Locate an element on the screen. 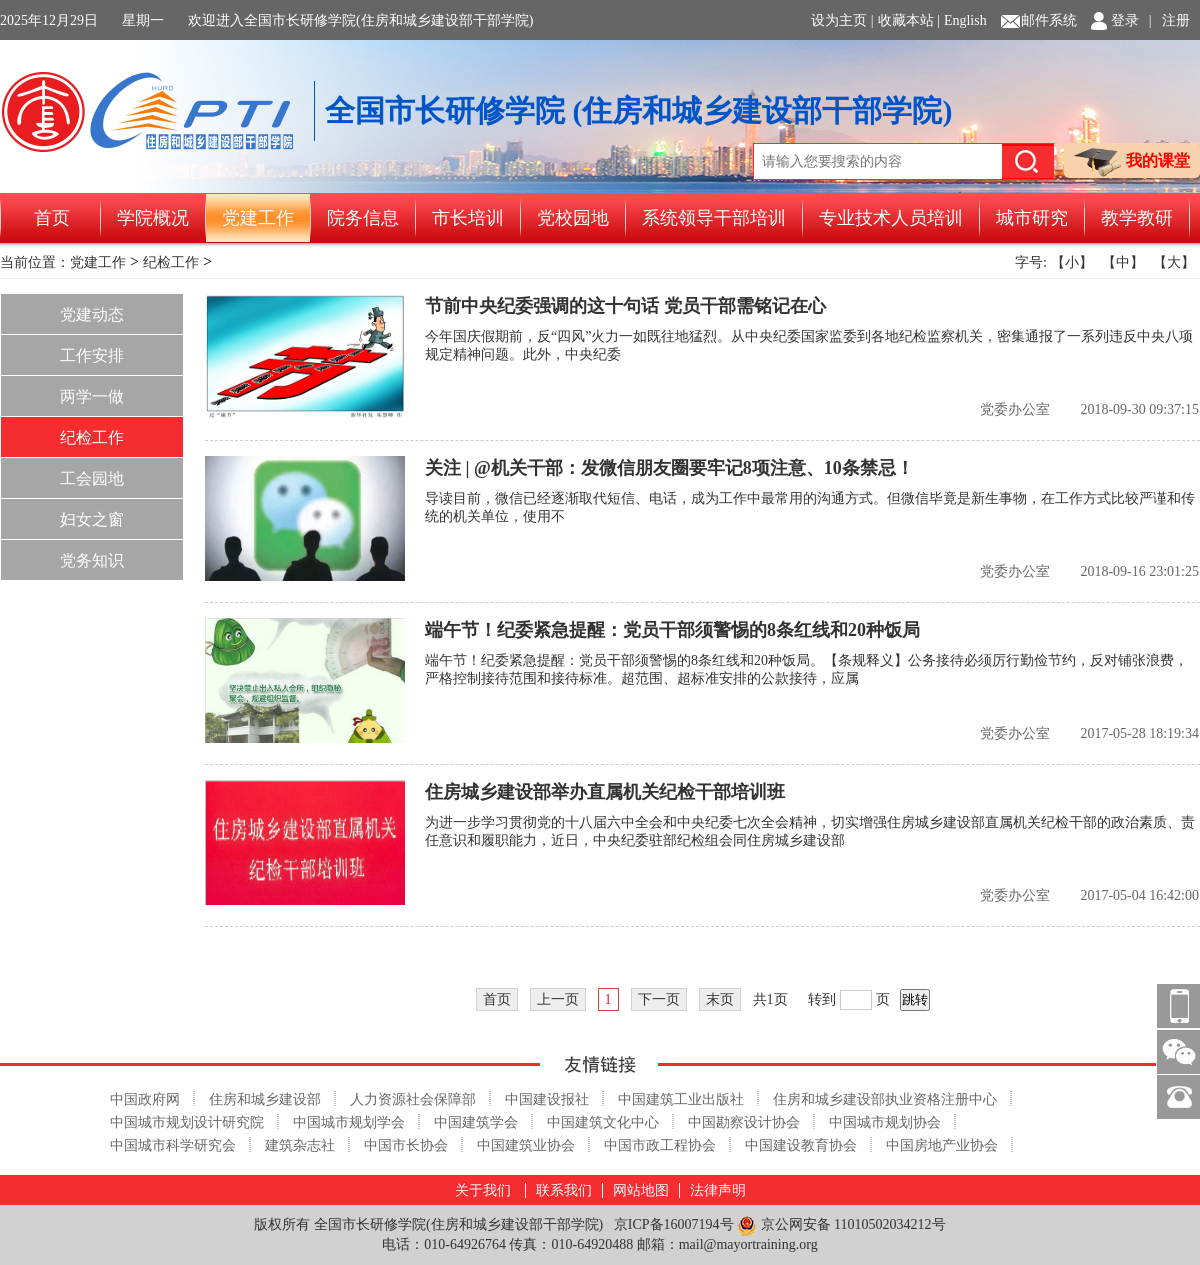  首页 is located at coordinates (52, 218).